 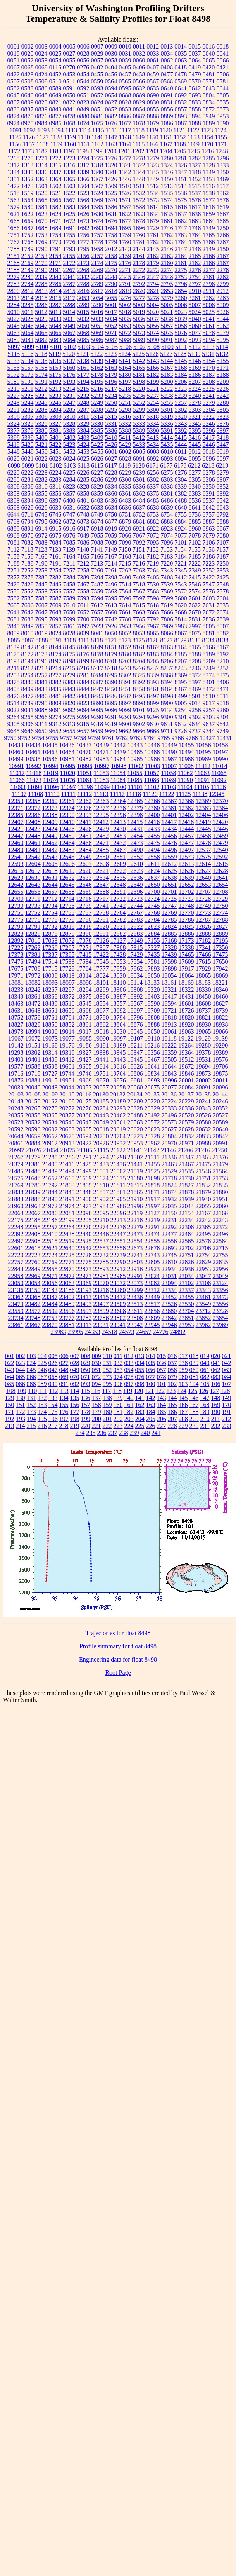 I want to click on 2817, so click(x=97, y=291).